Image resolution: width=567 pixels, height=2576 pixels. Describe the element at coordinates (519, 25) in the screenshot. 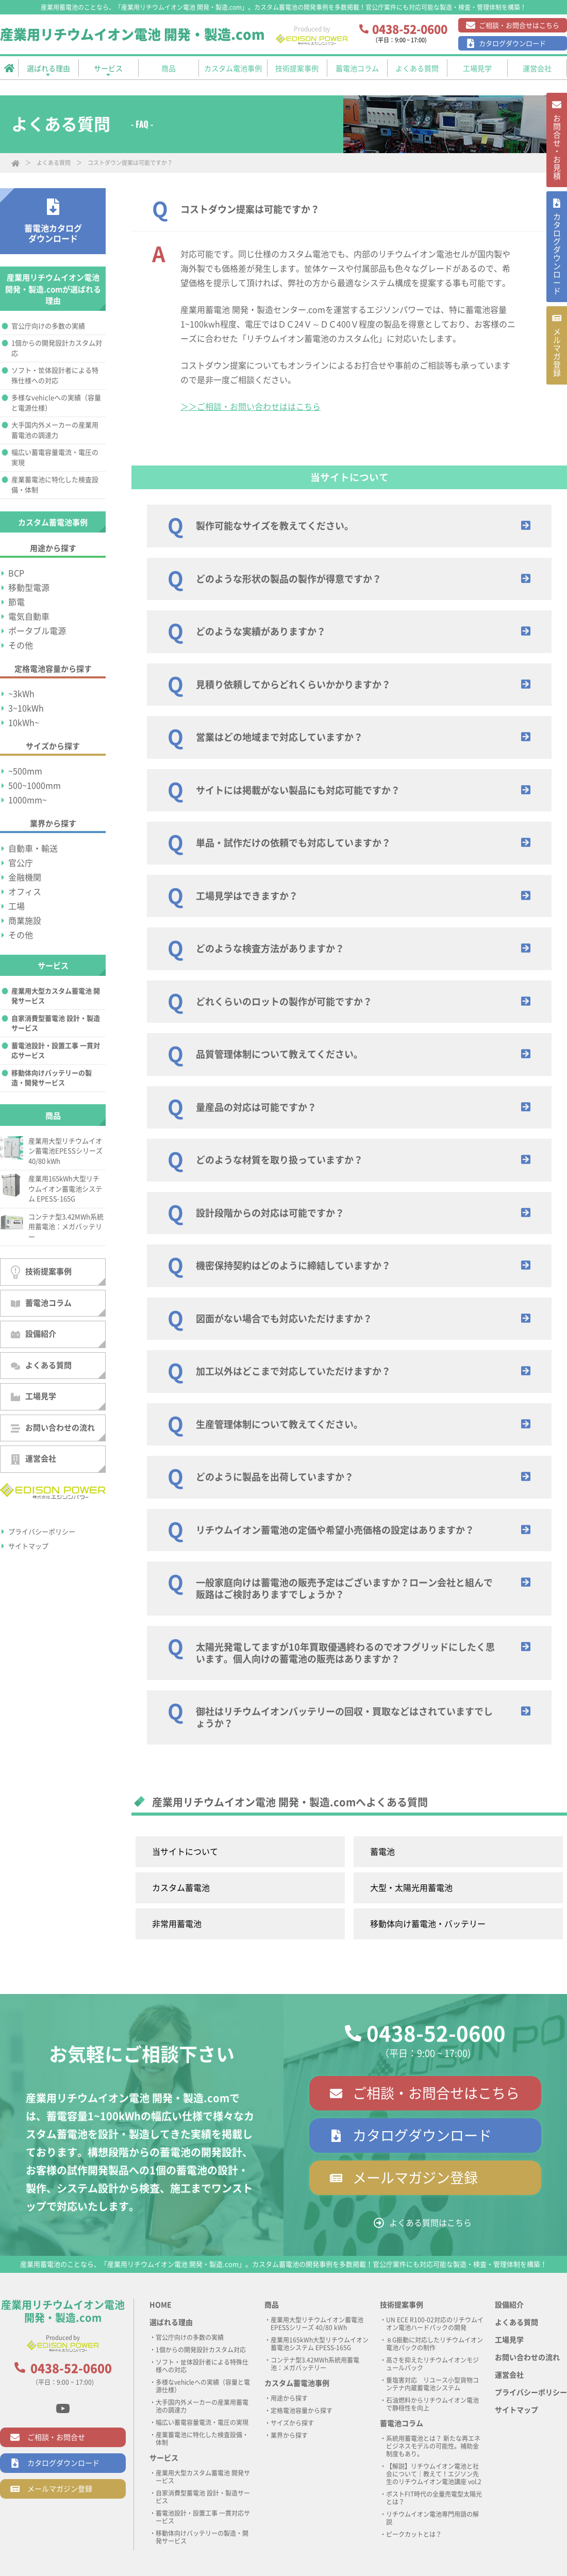

I see `ご相談・お問合せはこちら` at that location.